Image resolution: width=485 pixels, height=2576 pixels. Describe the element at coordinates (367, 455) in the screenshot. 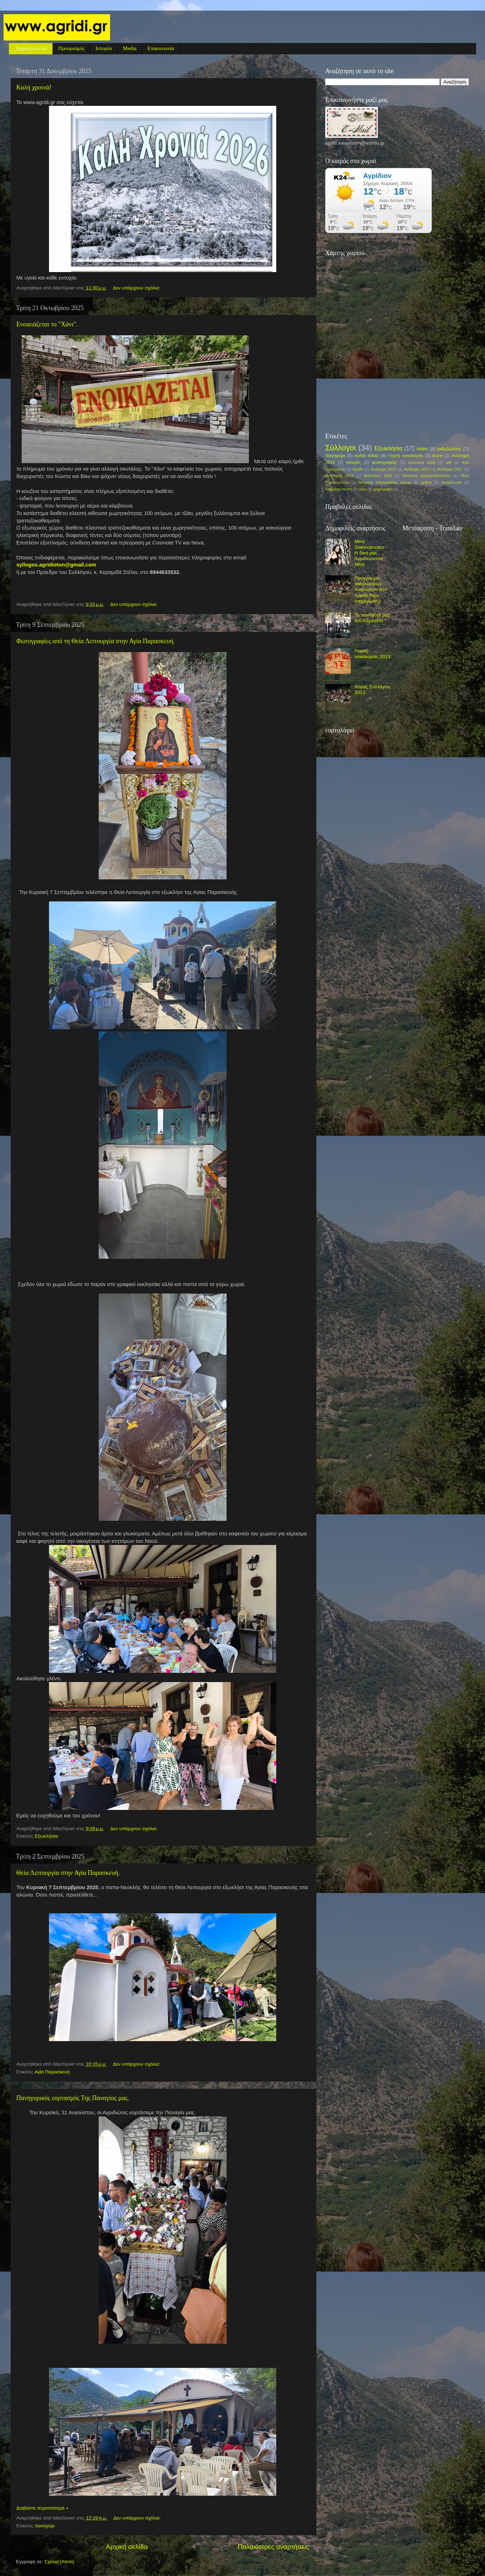

I see `κοπή πίτας` at that location.